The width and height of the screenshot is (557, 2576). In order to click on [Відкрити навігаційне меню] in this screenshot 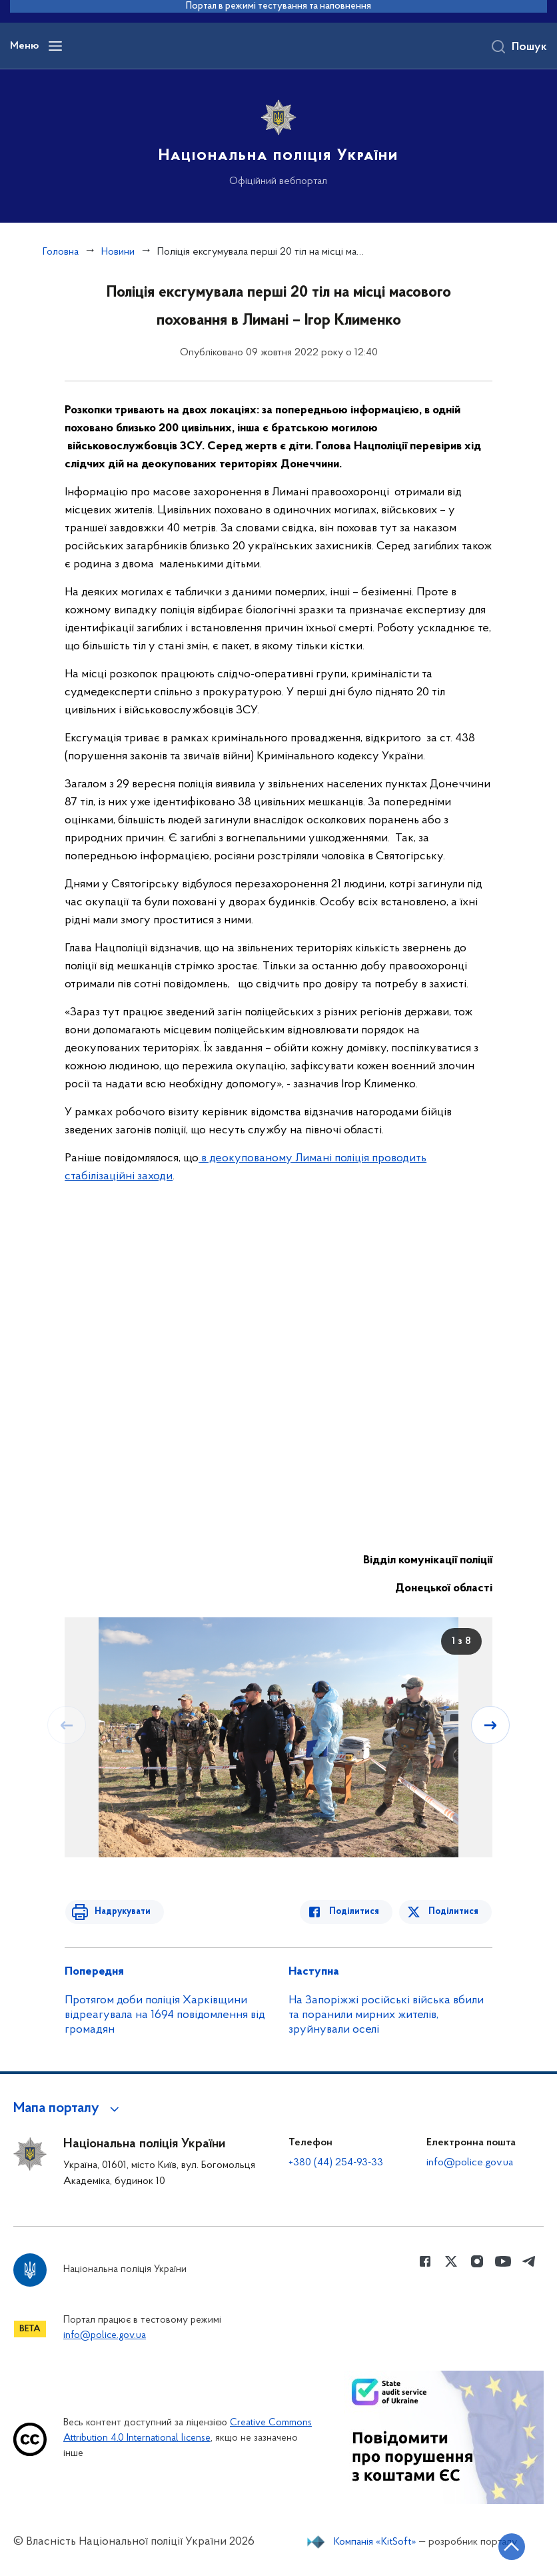, I will do `click(55, 47)`.